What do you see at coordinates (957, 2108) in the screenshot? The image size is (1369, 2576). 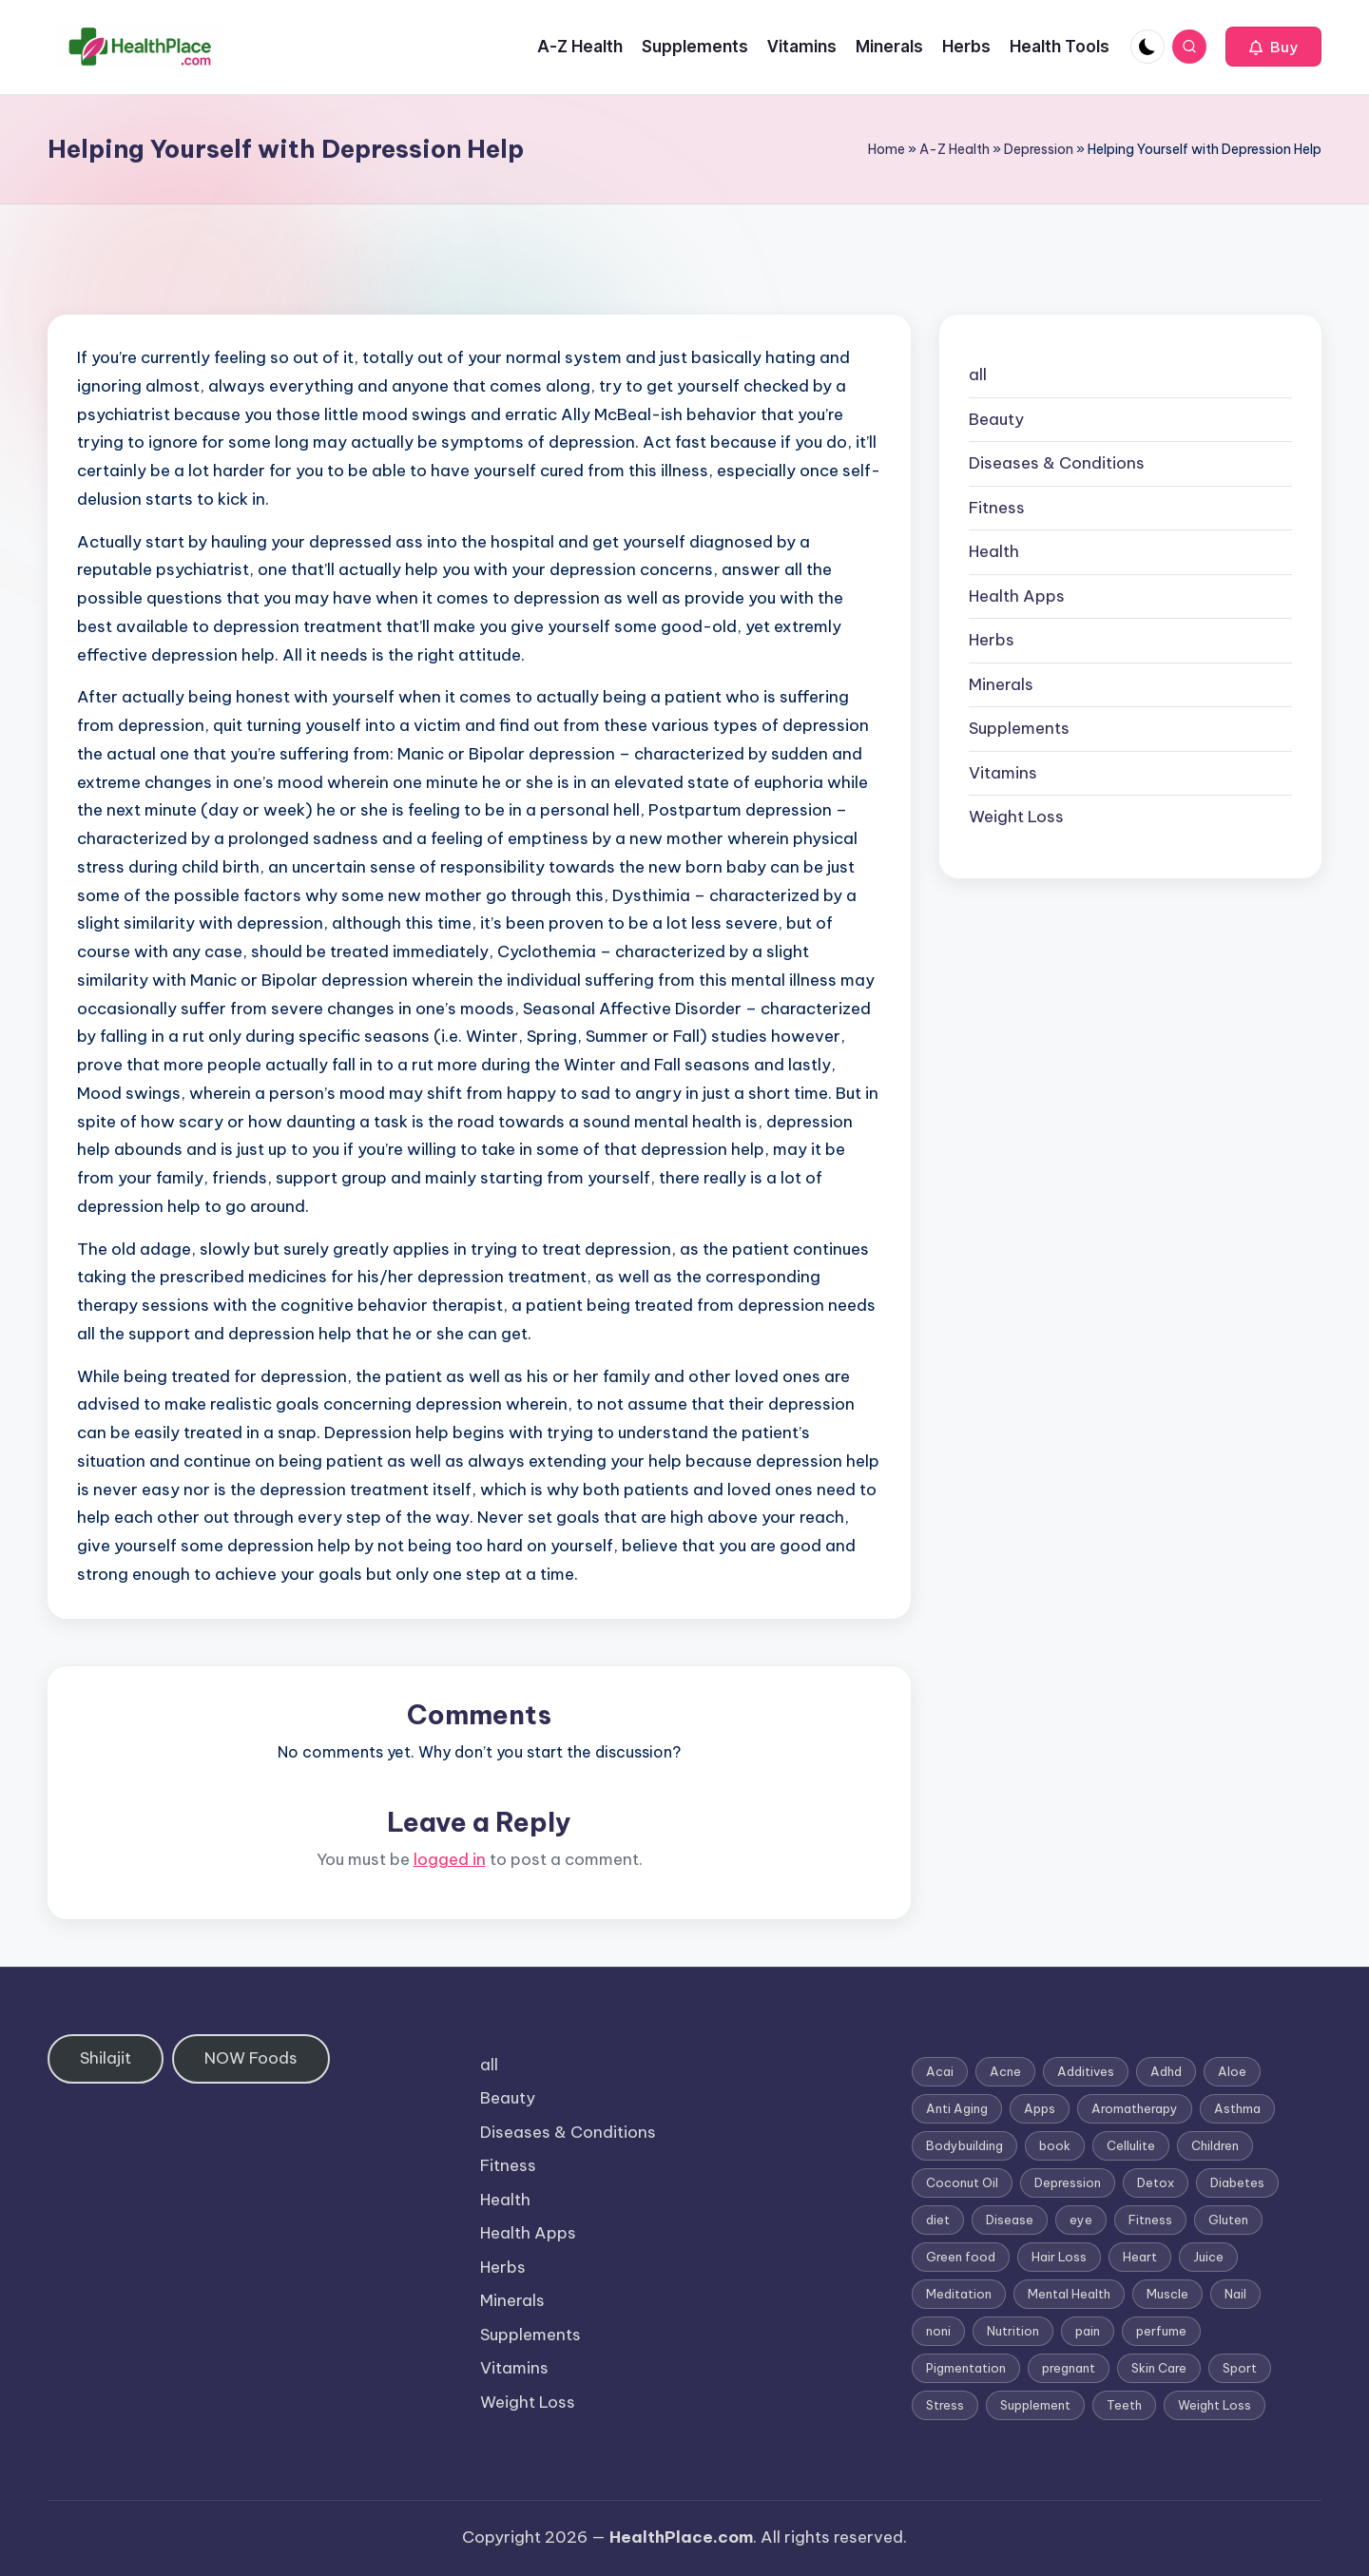 I see `Anti Aging [Anti Aging (7 items)]` at bounding box center [957, 2108].